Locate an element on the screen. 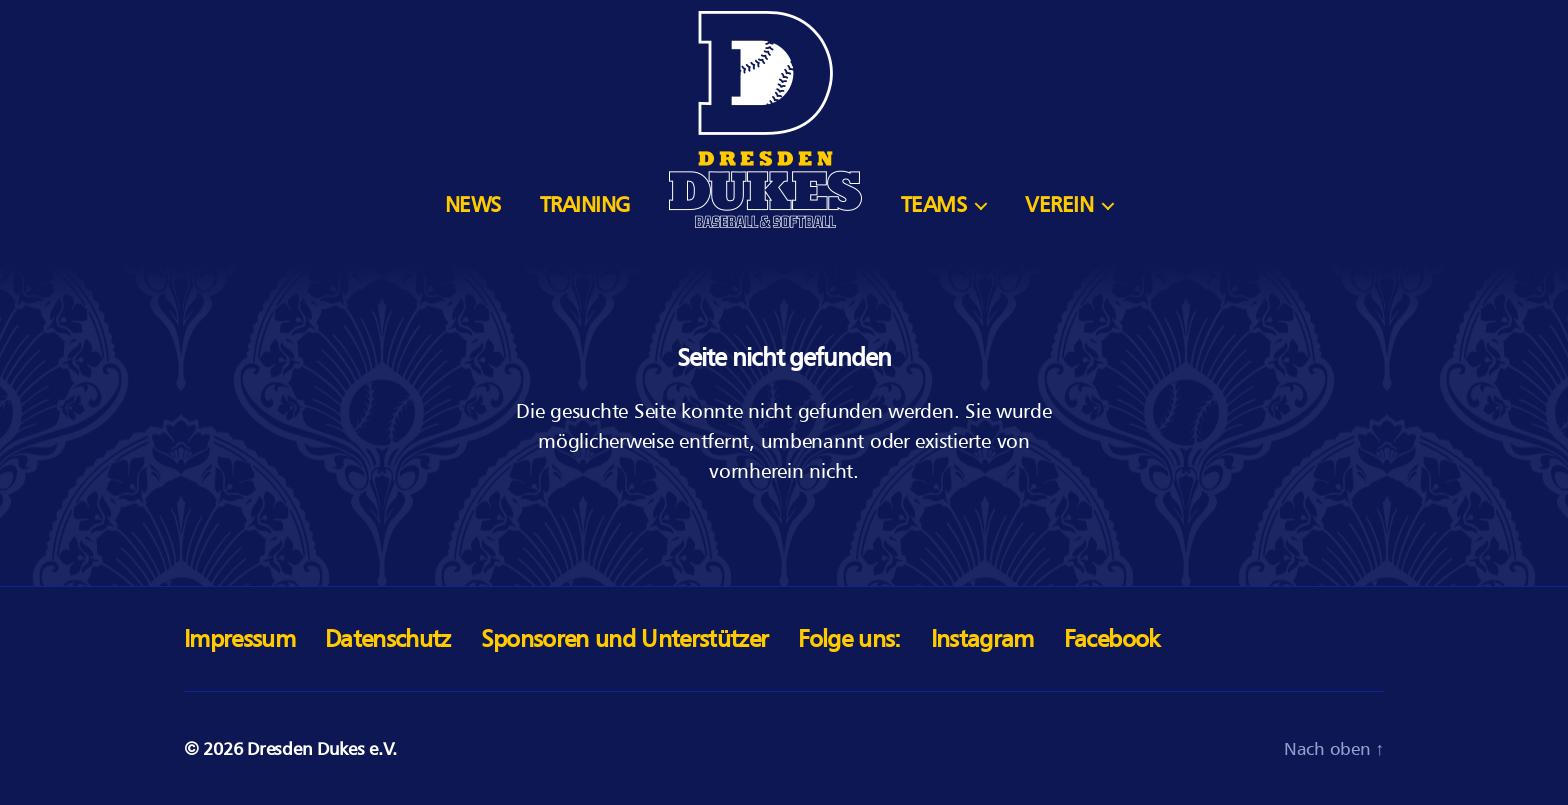 This screenshot has height=805, width=1568. Folge uns: is located at coordinates (849, 638).